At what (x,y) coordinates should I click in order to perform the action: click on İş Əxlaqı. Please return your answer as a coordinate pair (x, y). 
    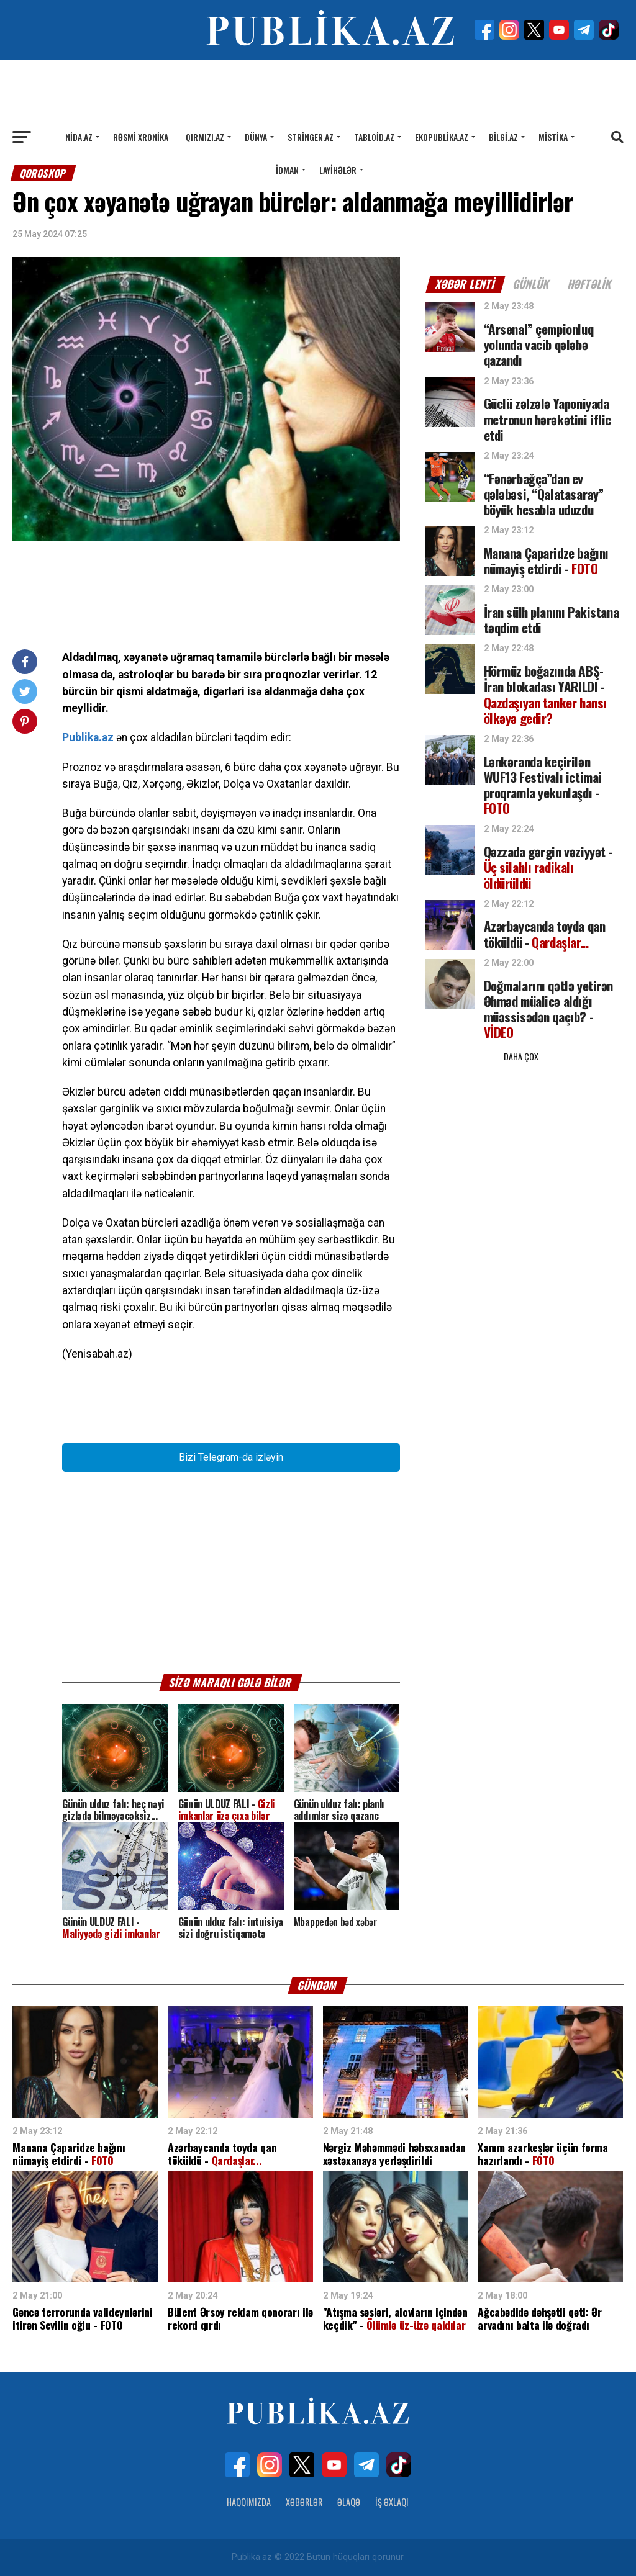
    Looking at the image, I should click on (392, 2501).